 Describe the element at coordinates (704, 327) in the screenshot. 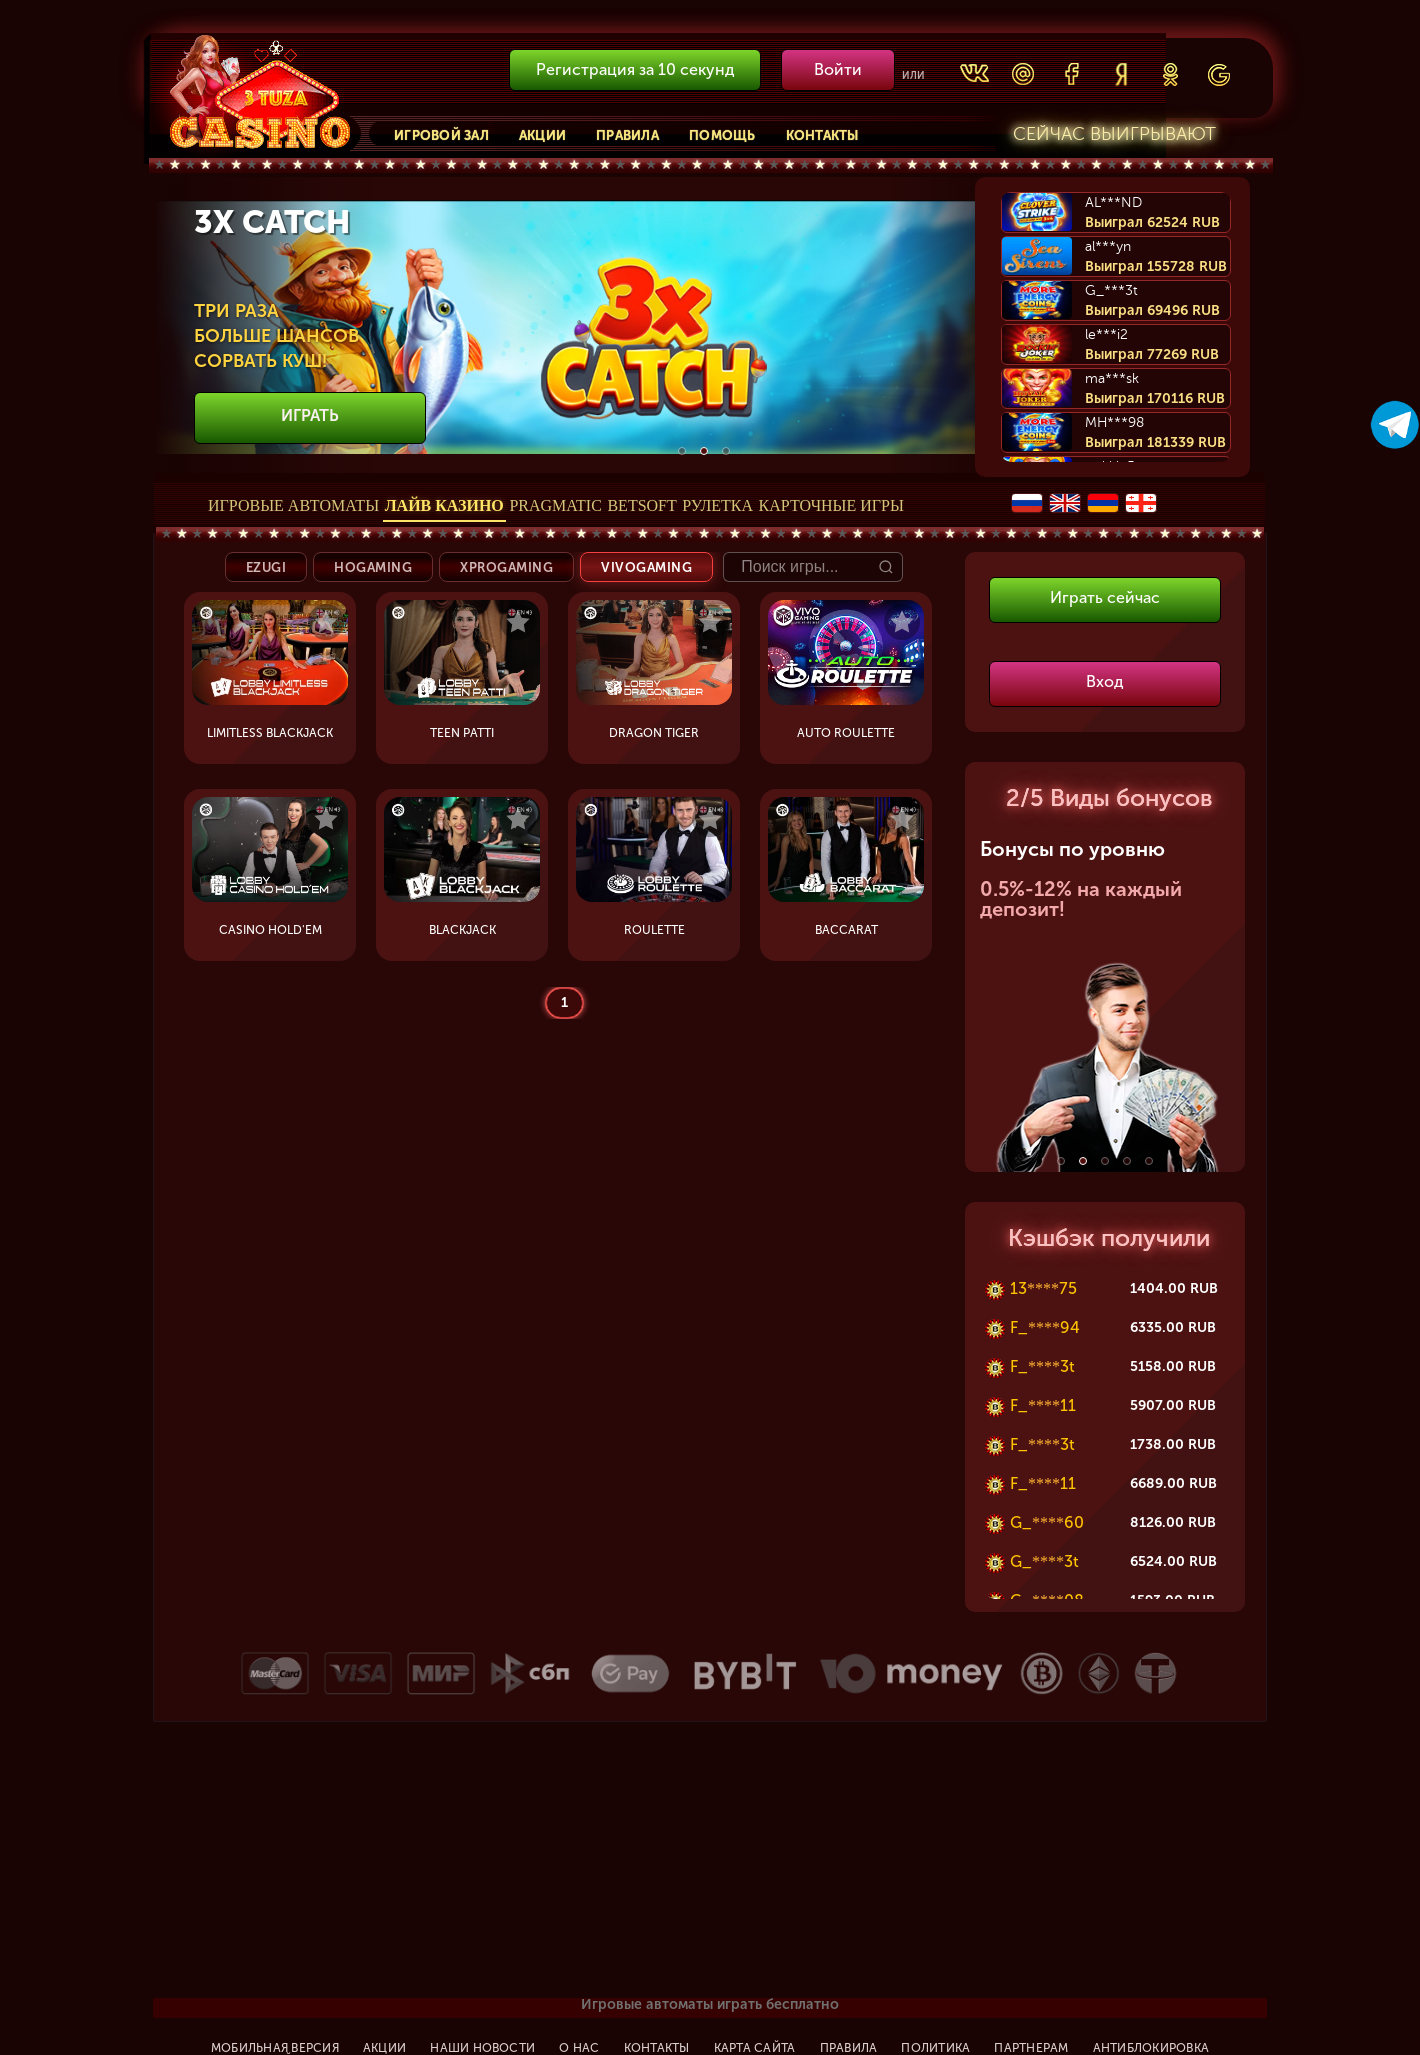

I see `[option]` at that location.